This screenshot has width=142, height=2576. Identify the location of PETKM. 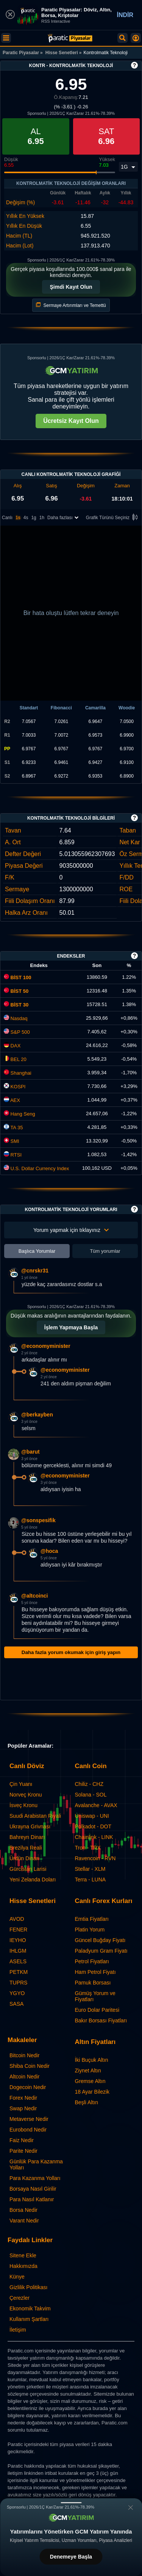
(18, 1972).